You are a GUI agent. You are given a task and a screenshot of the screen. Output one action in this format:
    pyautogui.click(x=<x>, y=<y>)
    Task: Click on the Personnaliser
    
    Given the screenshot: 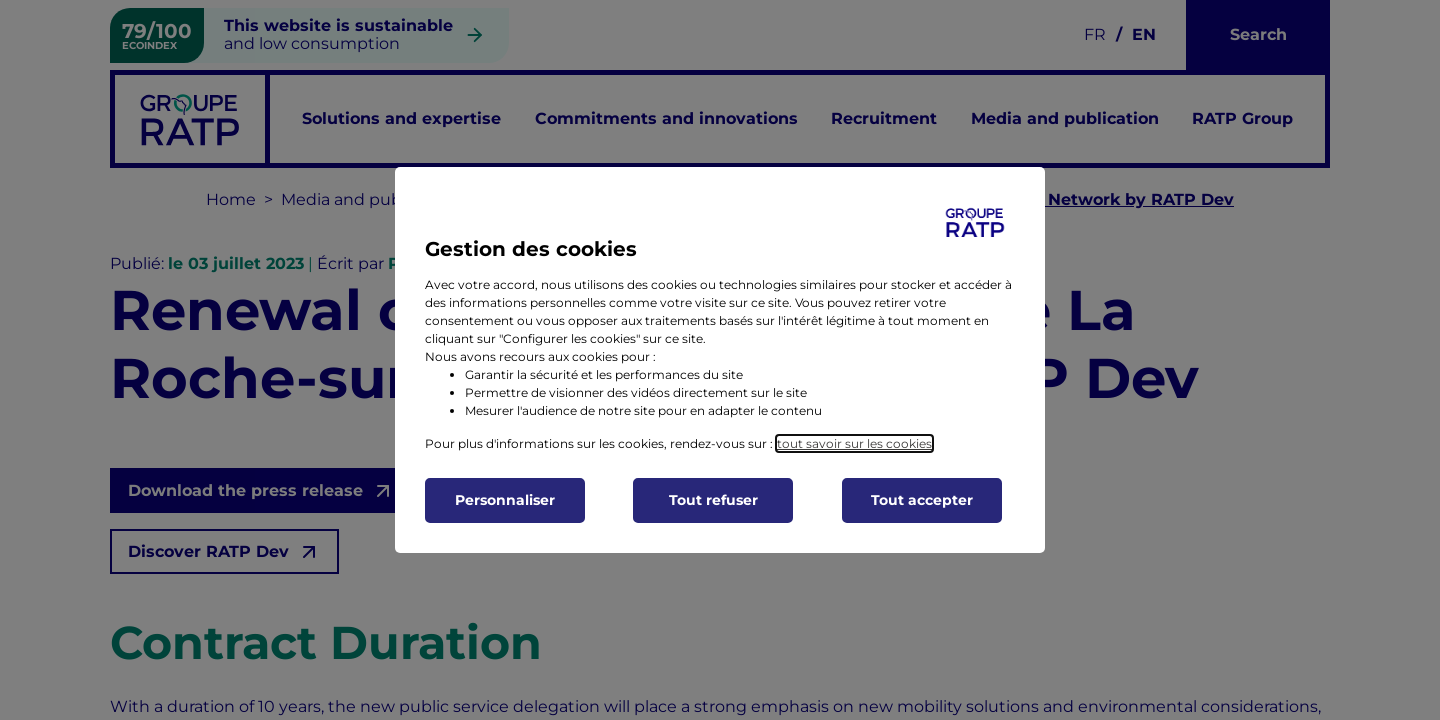 What is the action you would take?
    pyautogui.click(x=505, y=500)
    